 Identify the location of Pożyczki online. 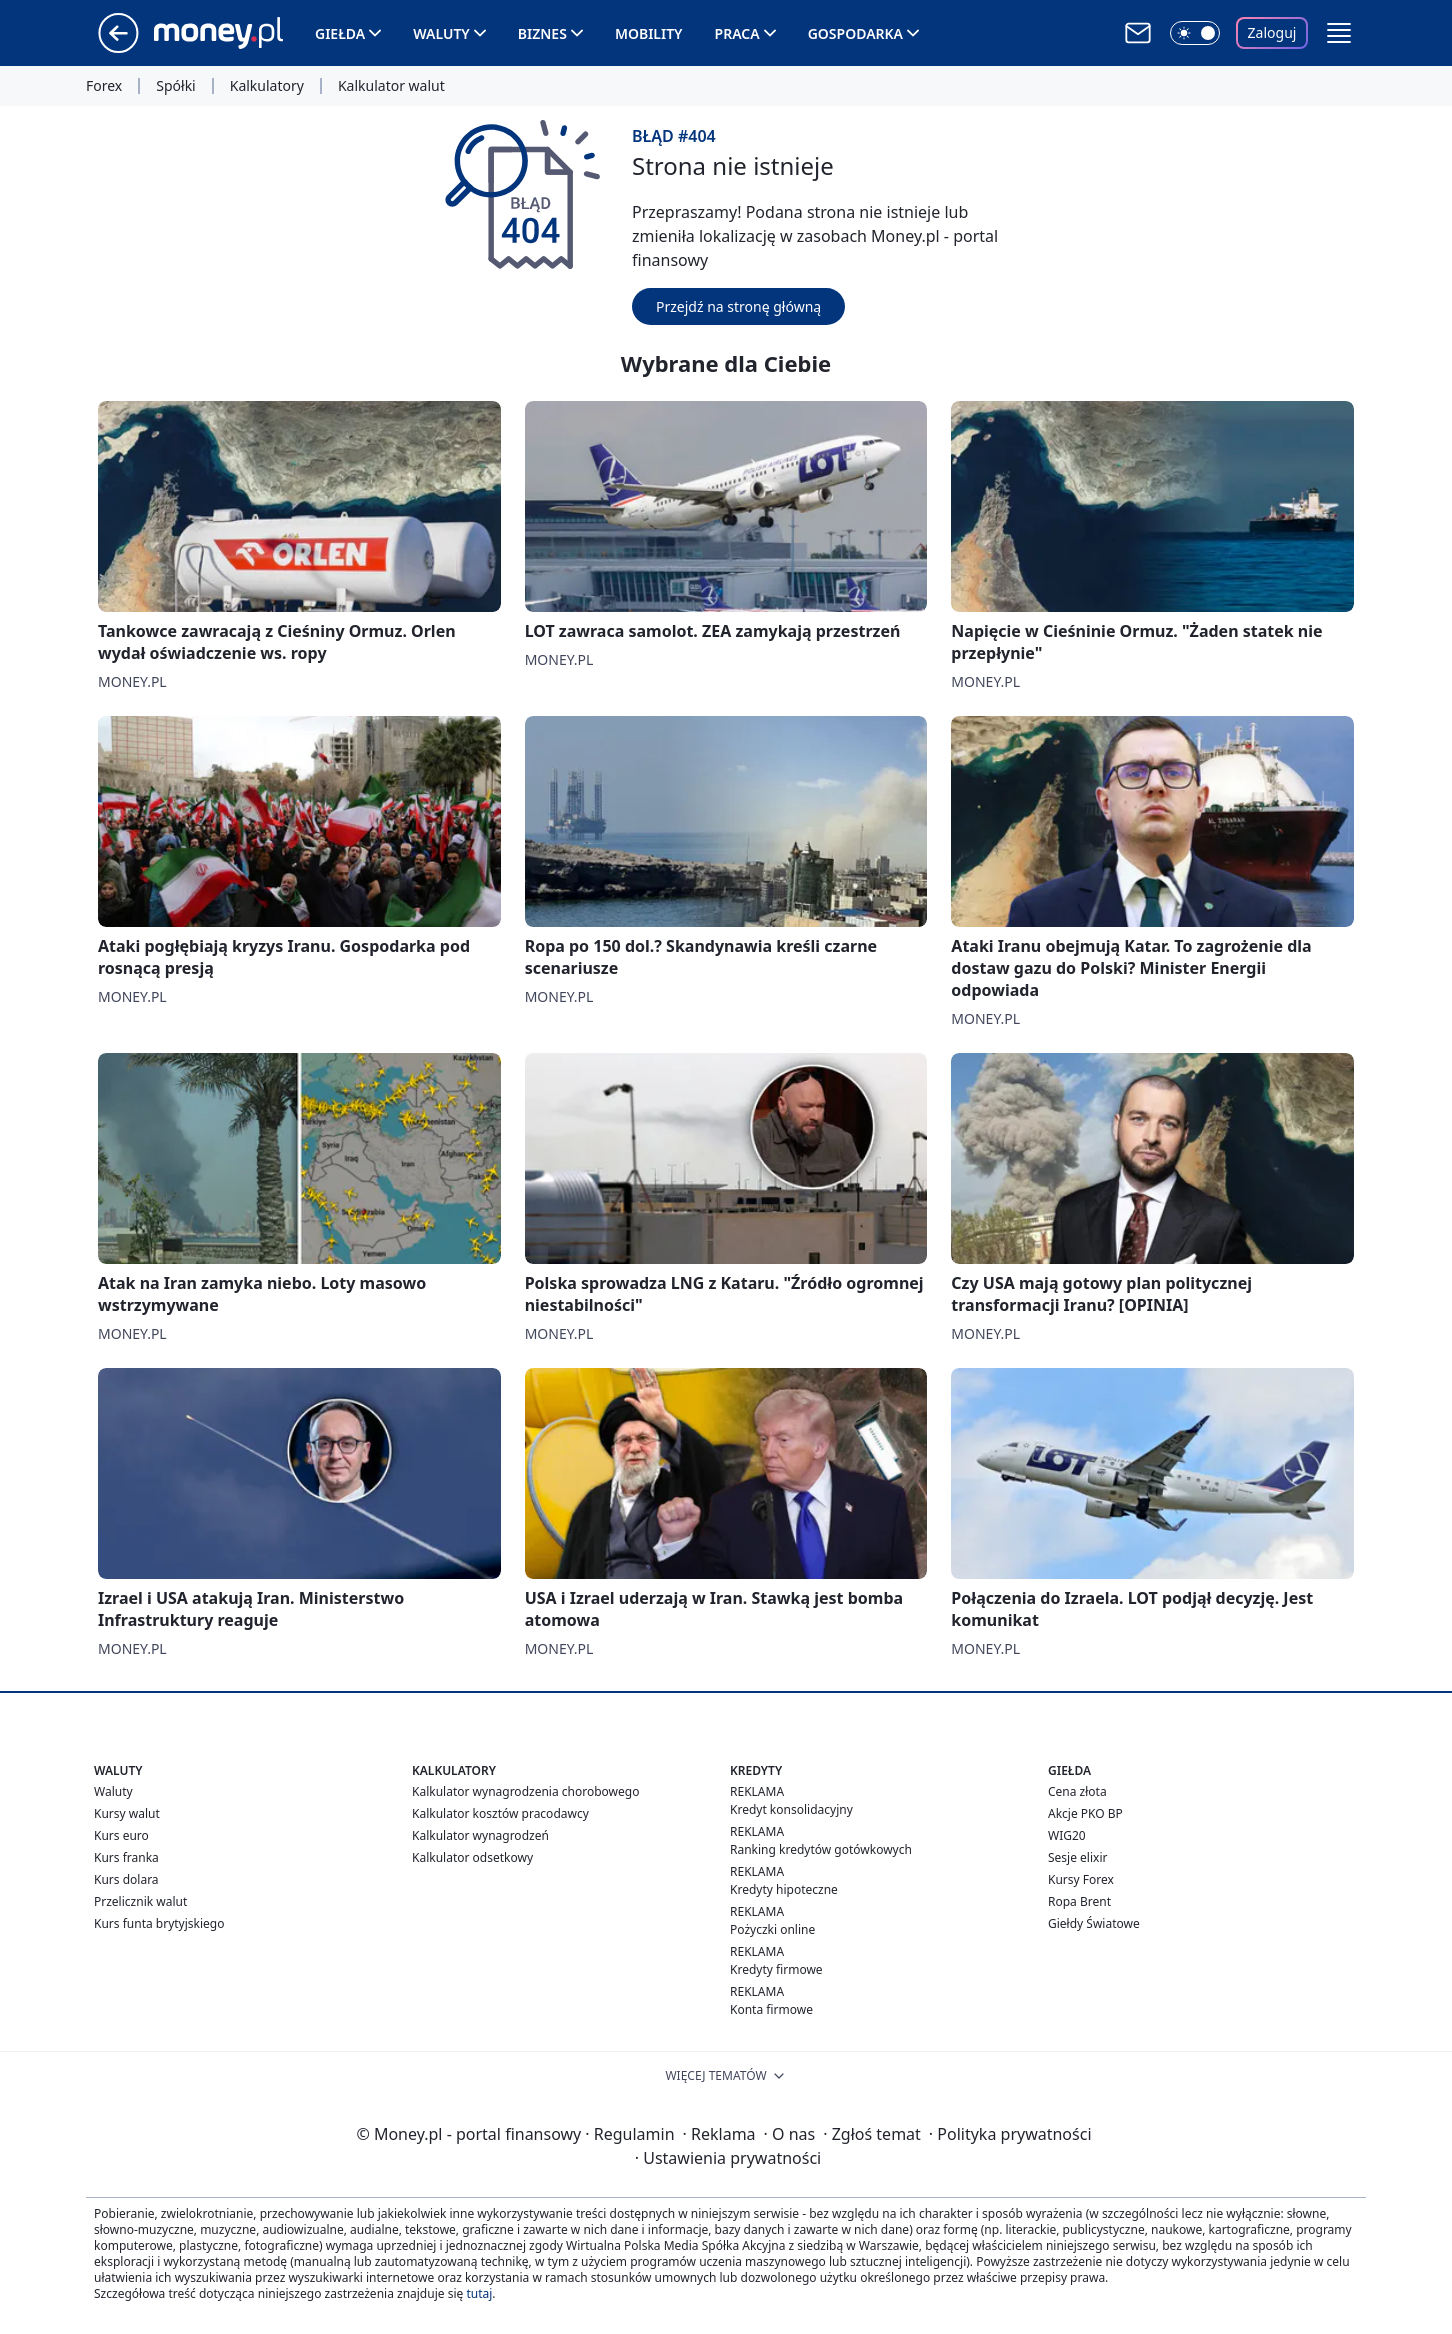
(772, 1929).